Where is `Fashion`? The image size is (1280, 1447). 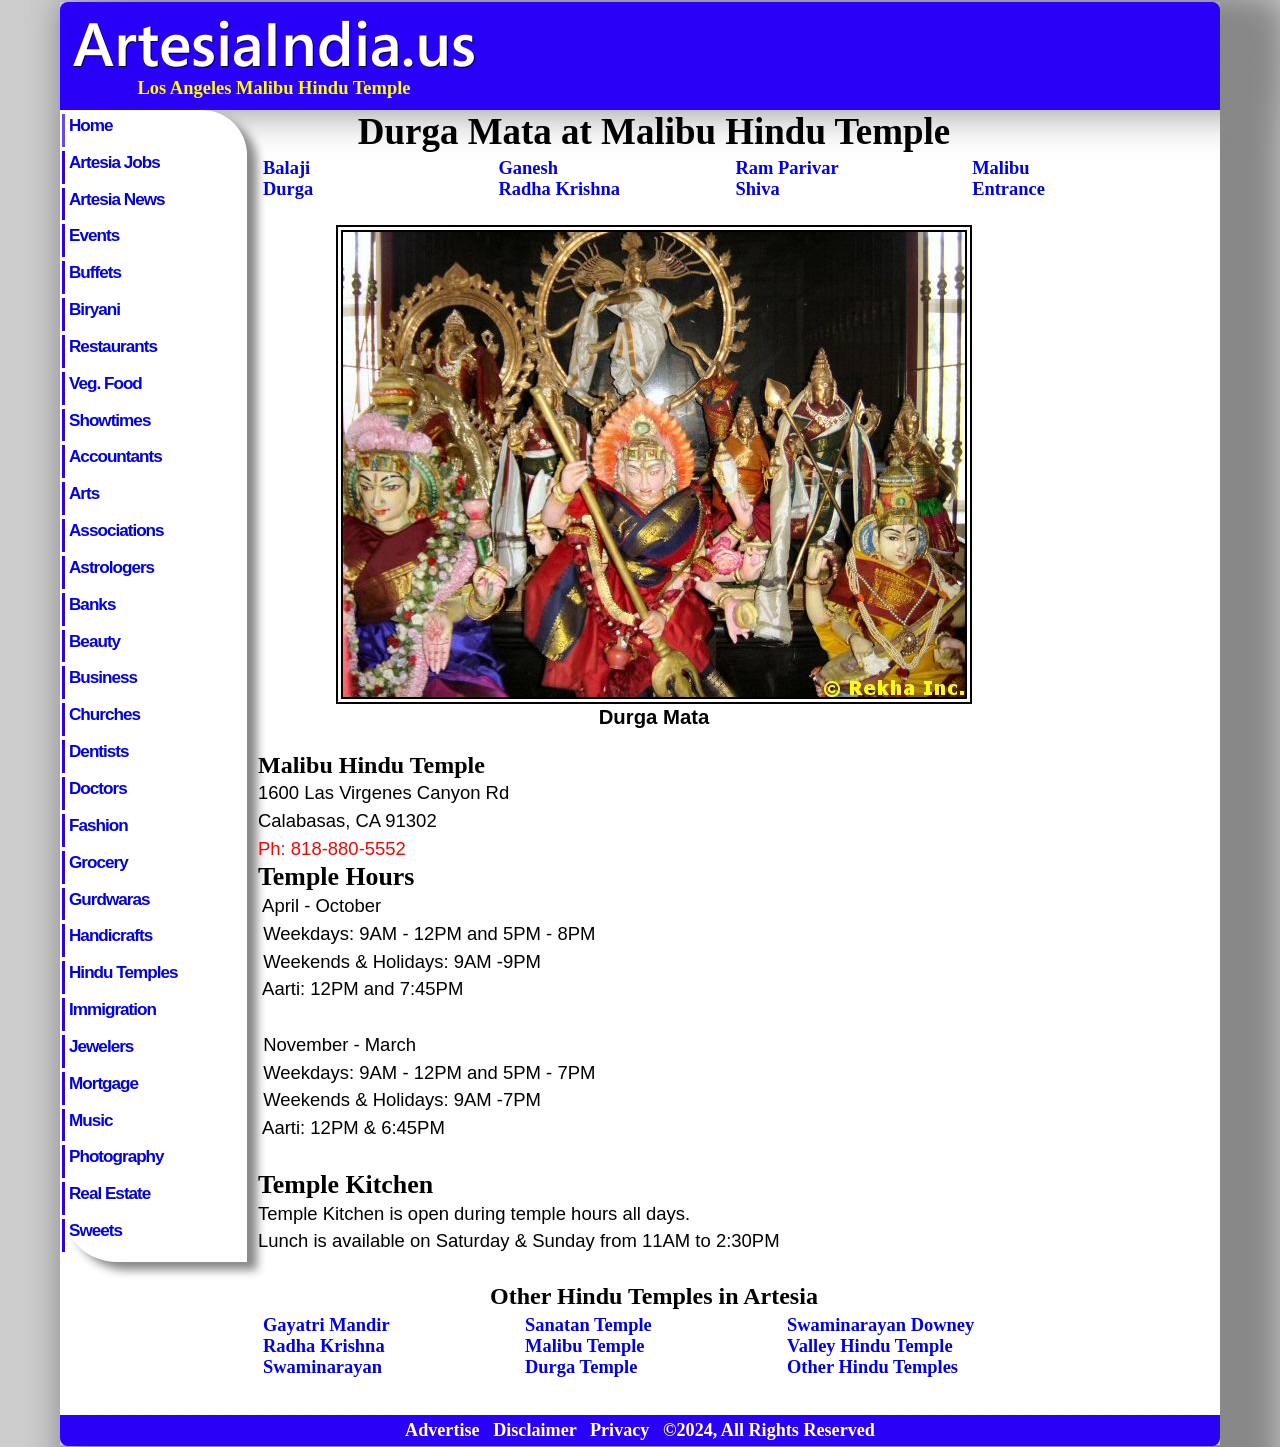
Fashion is located at coordinates (98, 825).